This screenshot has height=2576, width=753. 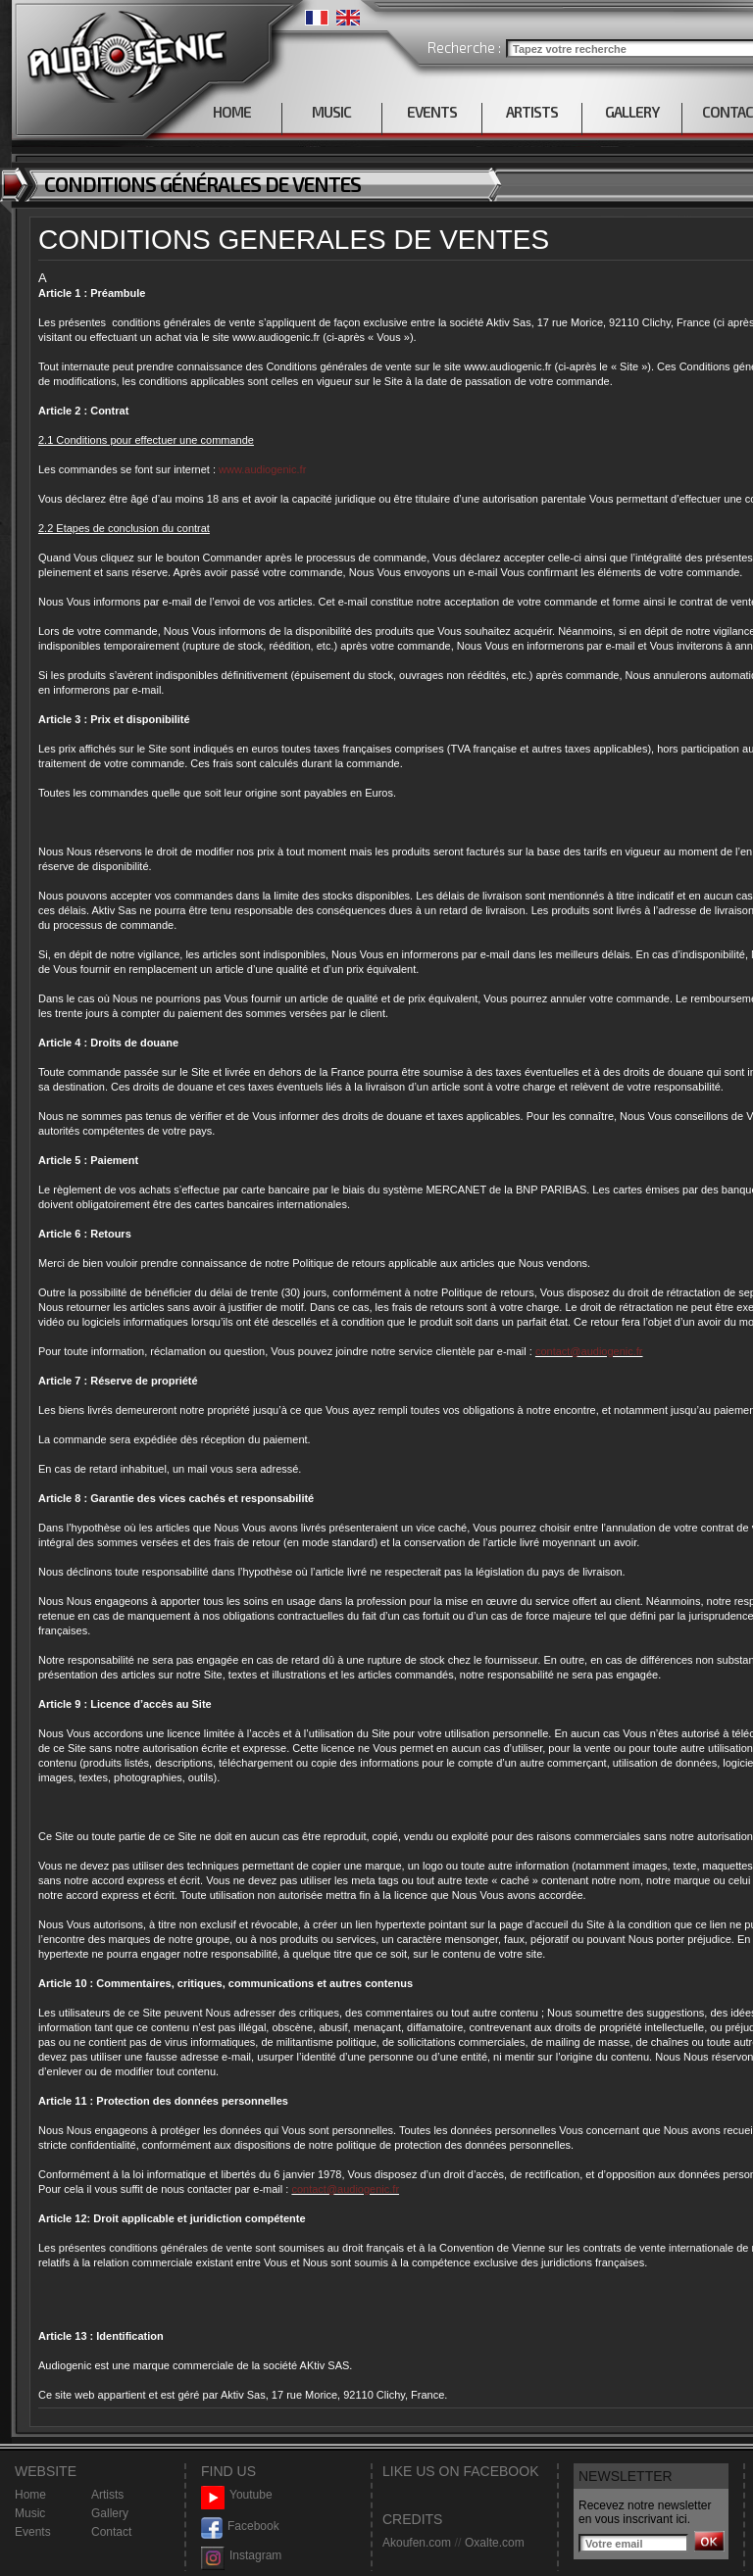 What do you see at coordinates (416, 2543) in the screenshot?
I see `Akoufen.com` at bounding box center [416, 2543].